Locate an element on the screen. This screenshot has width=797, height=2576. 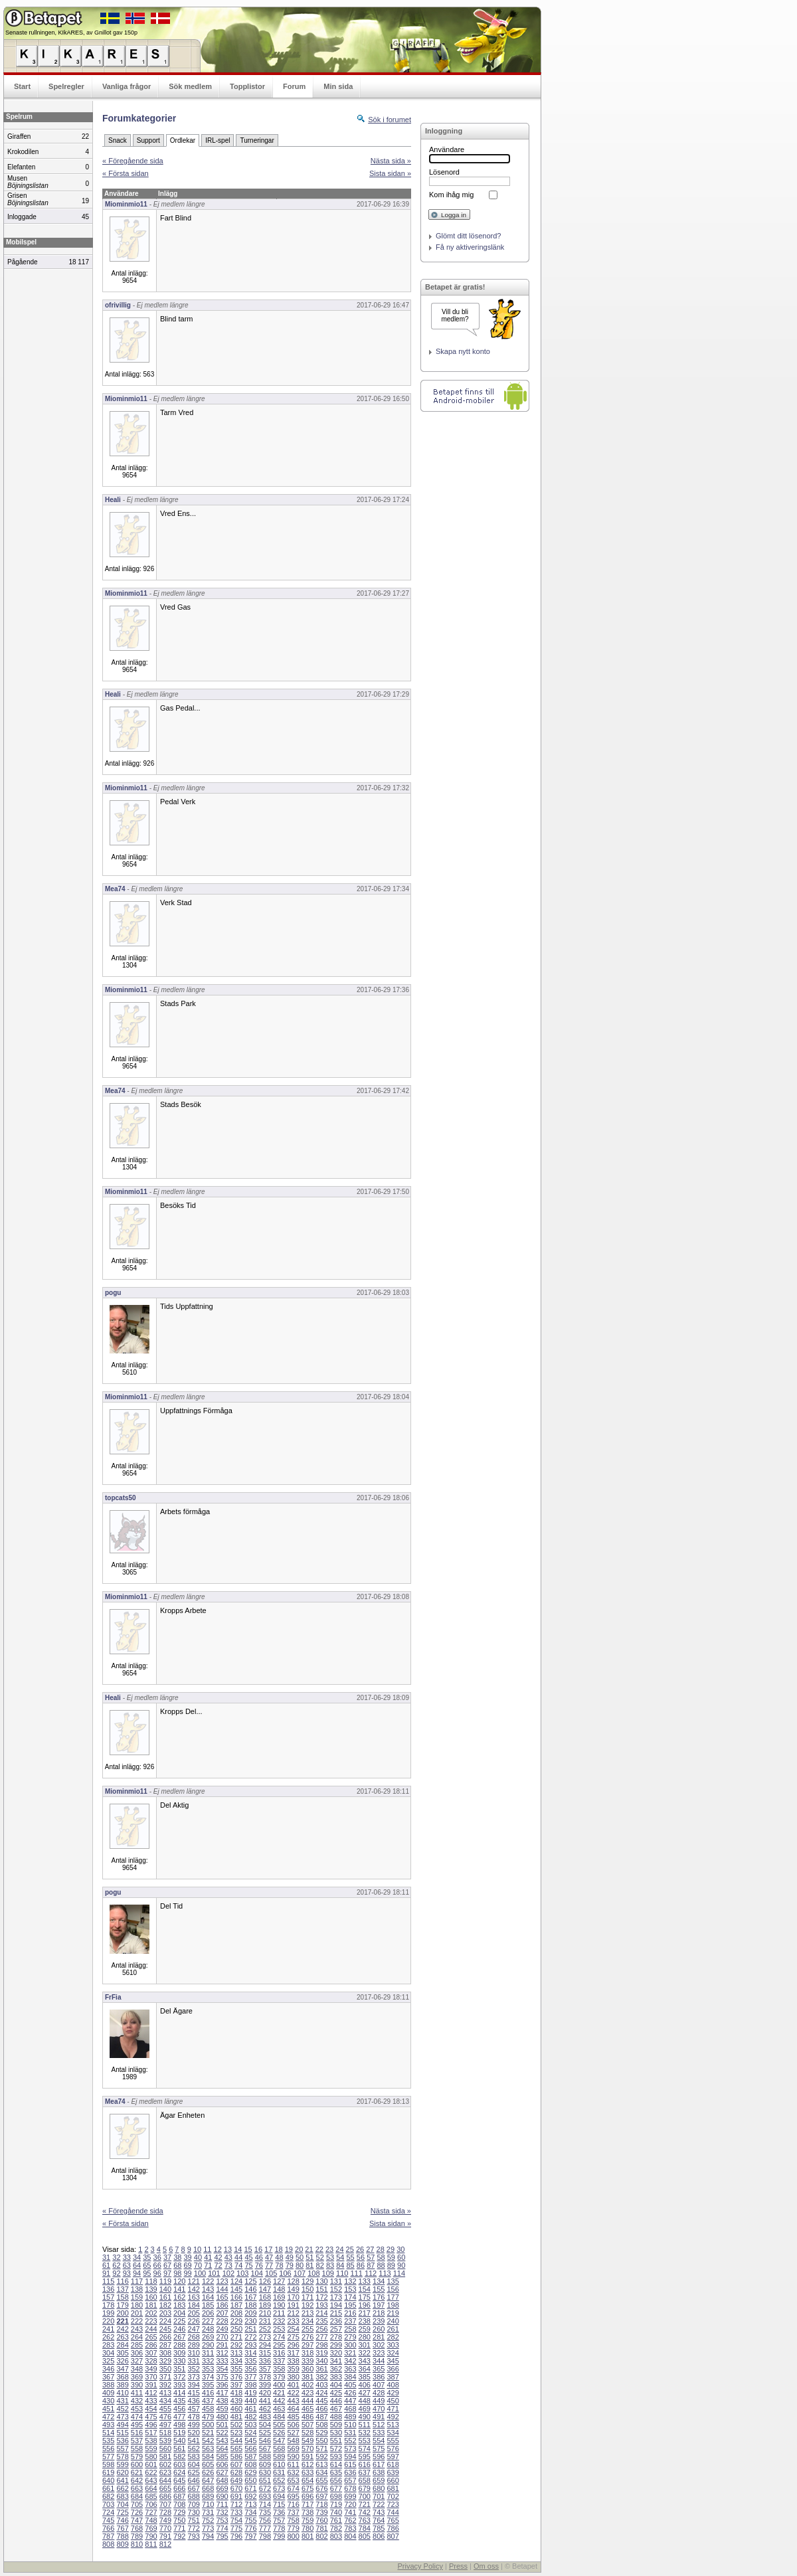
16 is located at coordinates (258, 2249).